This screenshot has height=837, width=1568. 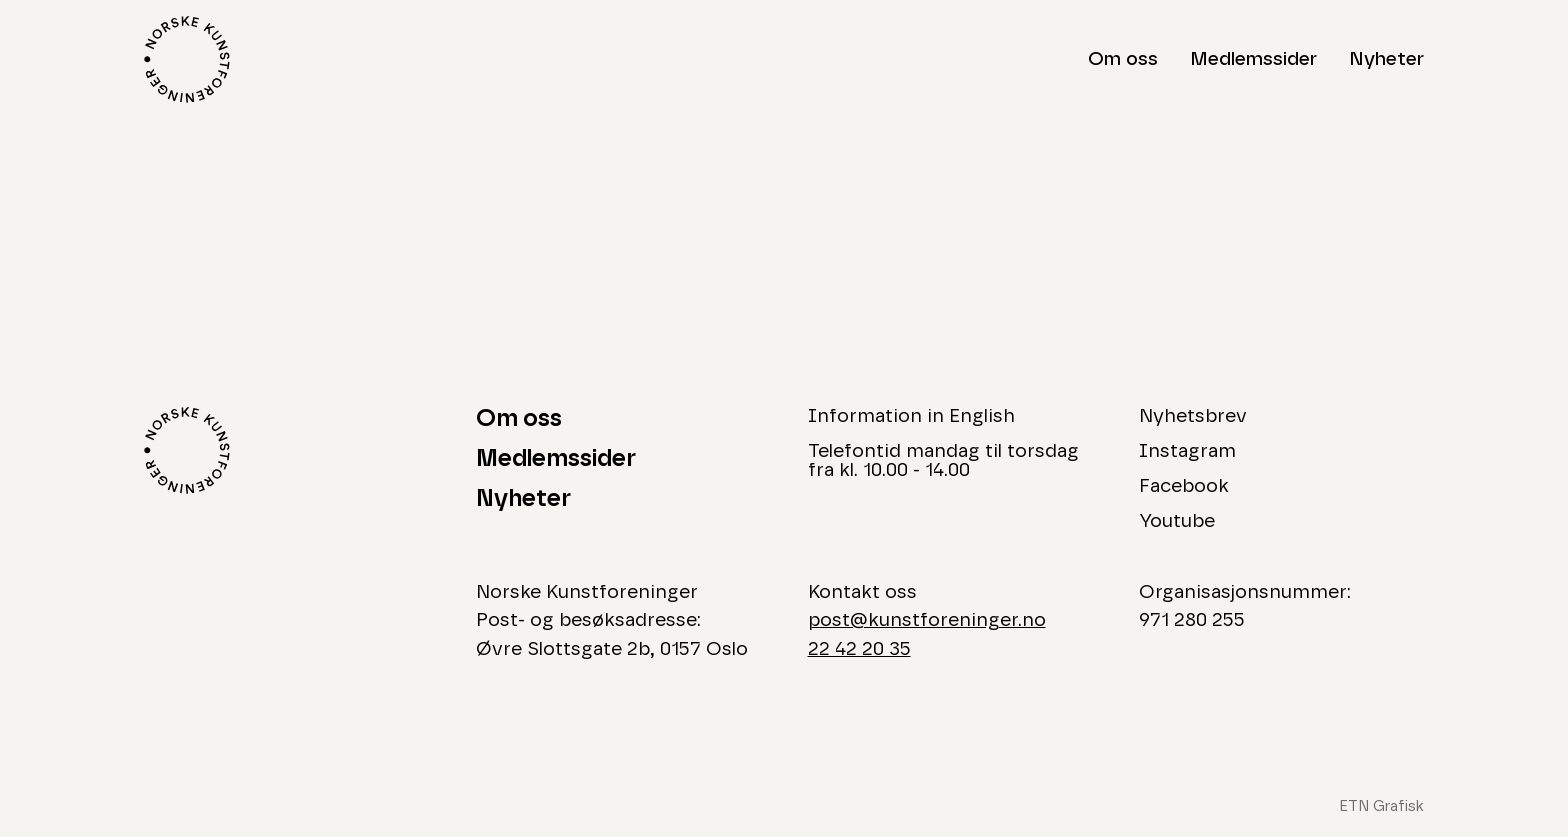 What do you see at coordinates (1123, 59) in the screenshot?
I see `Om oss` at bounding box center [1123, 59].